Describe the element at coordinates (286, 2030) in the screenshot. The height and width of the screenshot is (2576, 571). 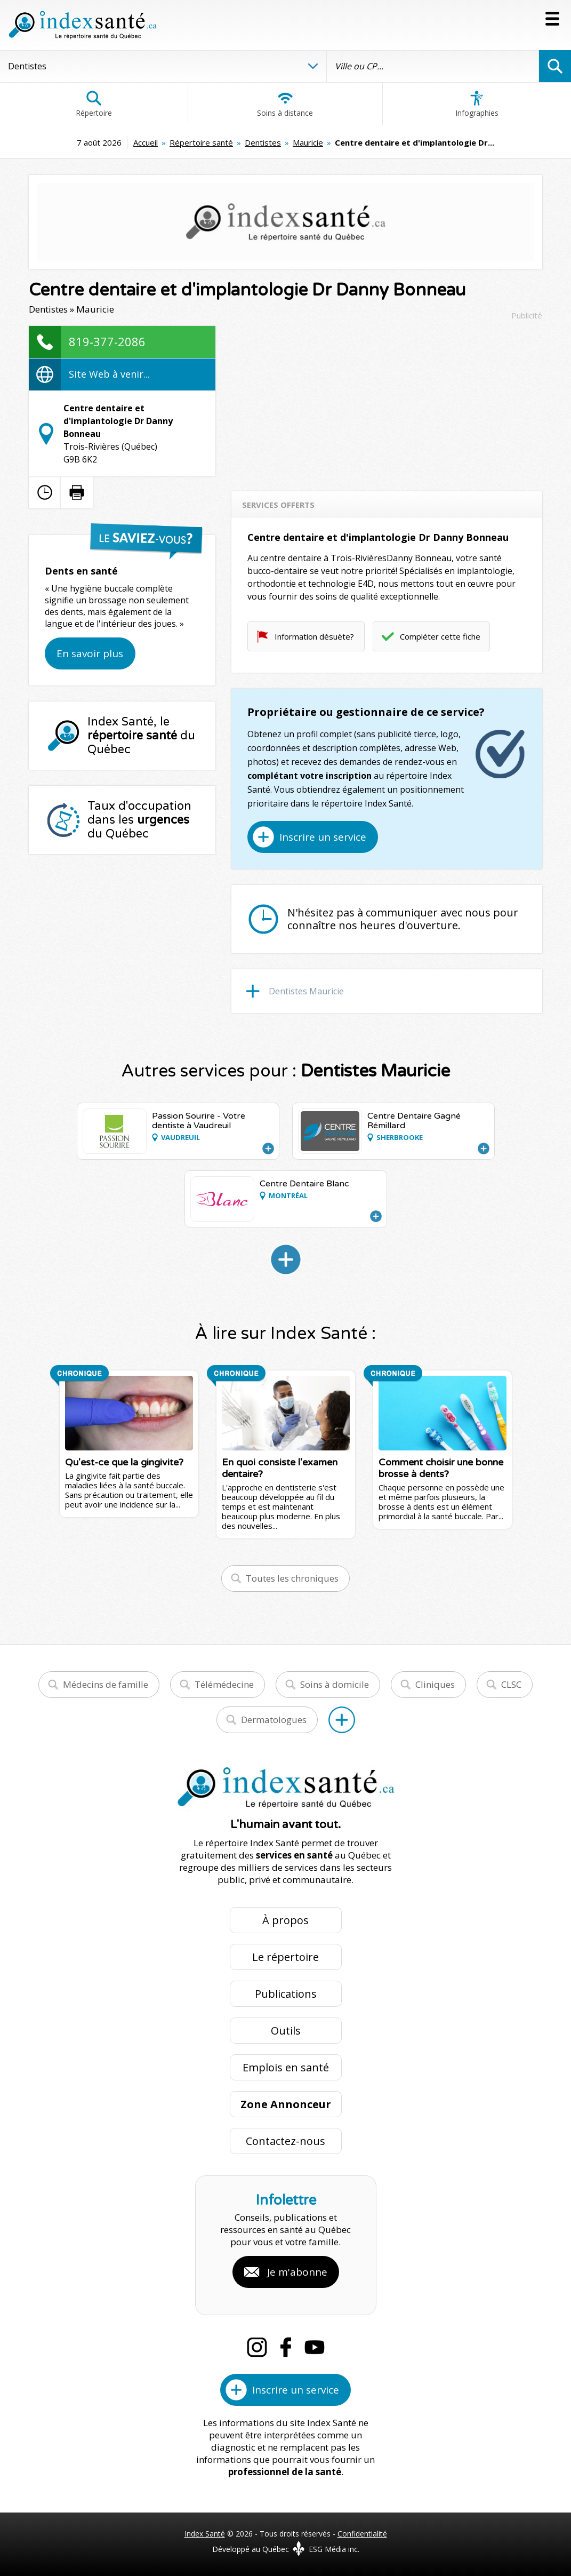
I see `Outils` at that location.